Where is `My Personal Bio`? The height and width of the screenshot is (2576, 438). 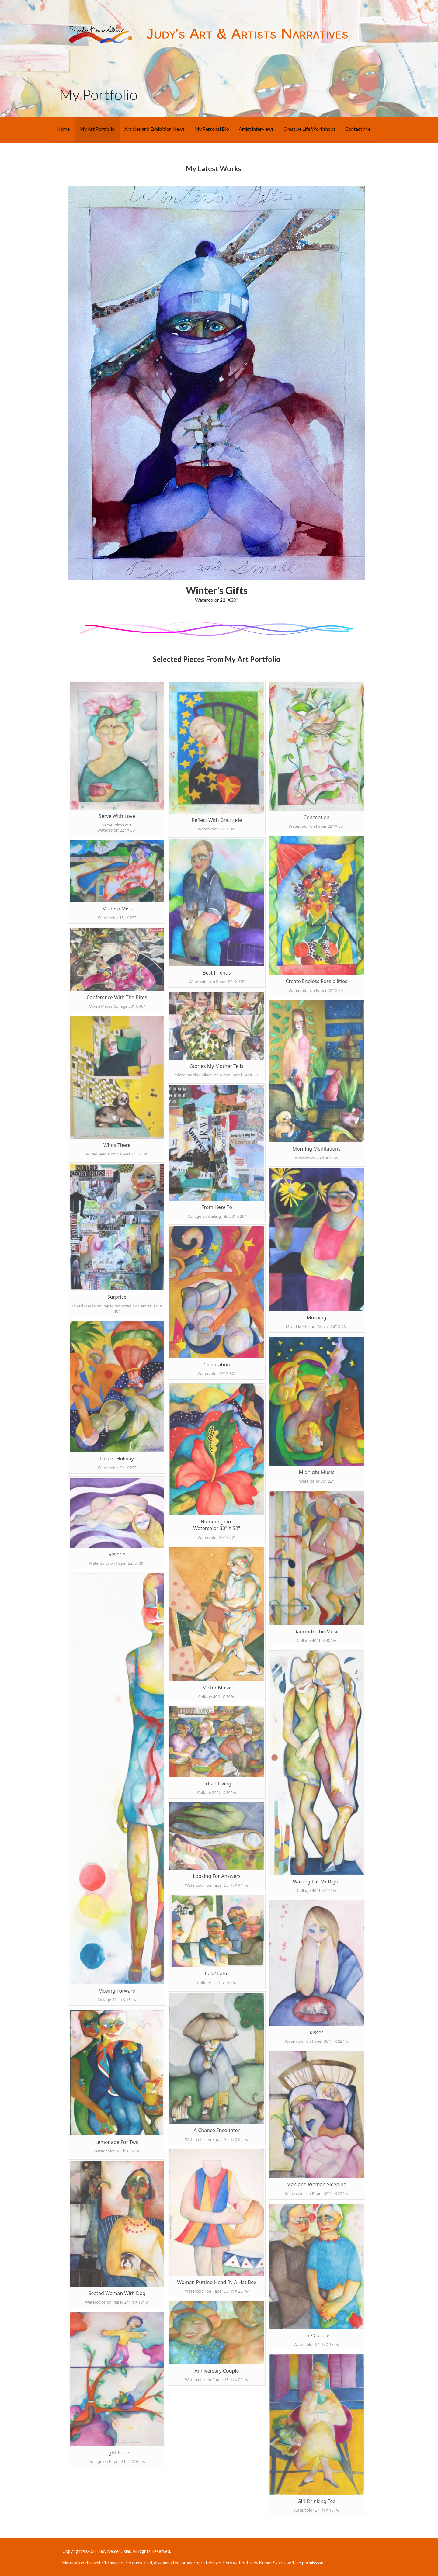 My Personal Bio is located at coordinates (211, 129).